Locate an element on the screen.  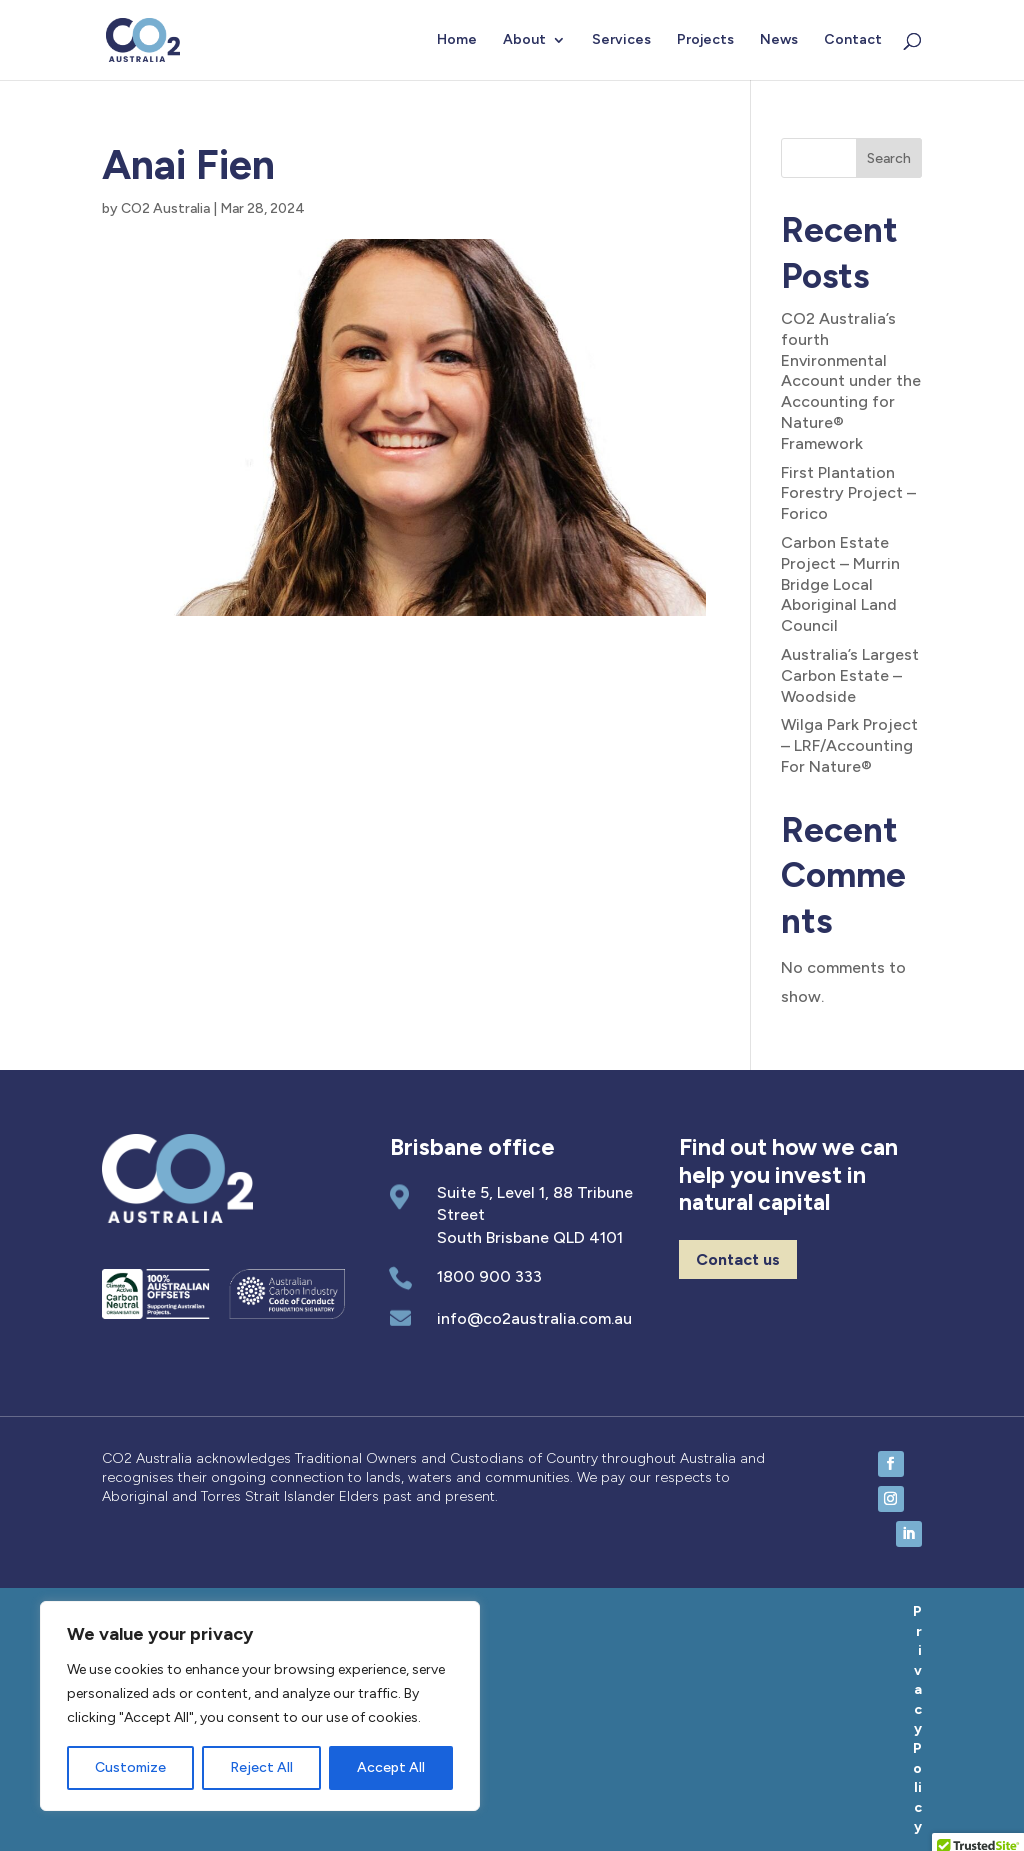
Reject All is located at coordinates (261, 1767).